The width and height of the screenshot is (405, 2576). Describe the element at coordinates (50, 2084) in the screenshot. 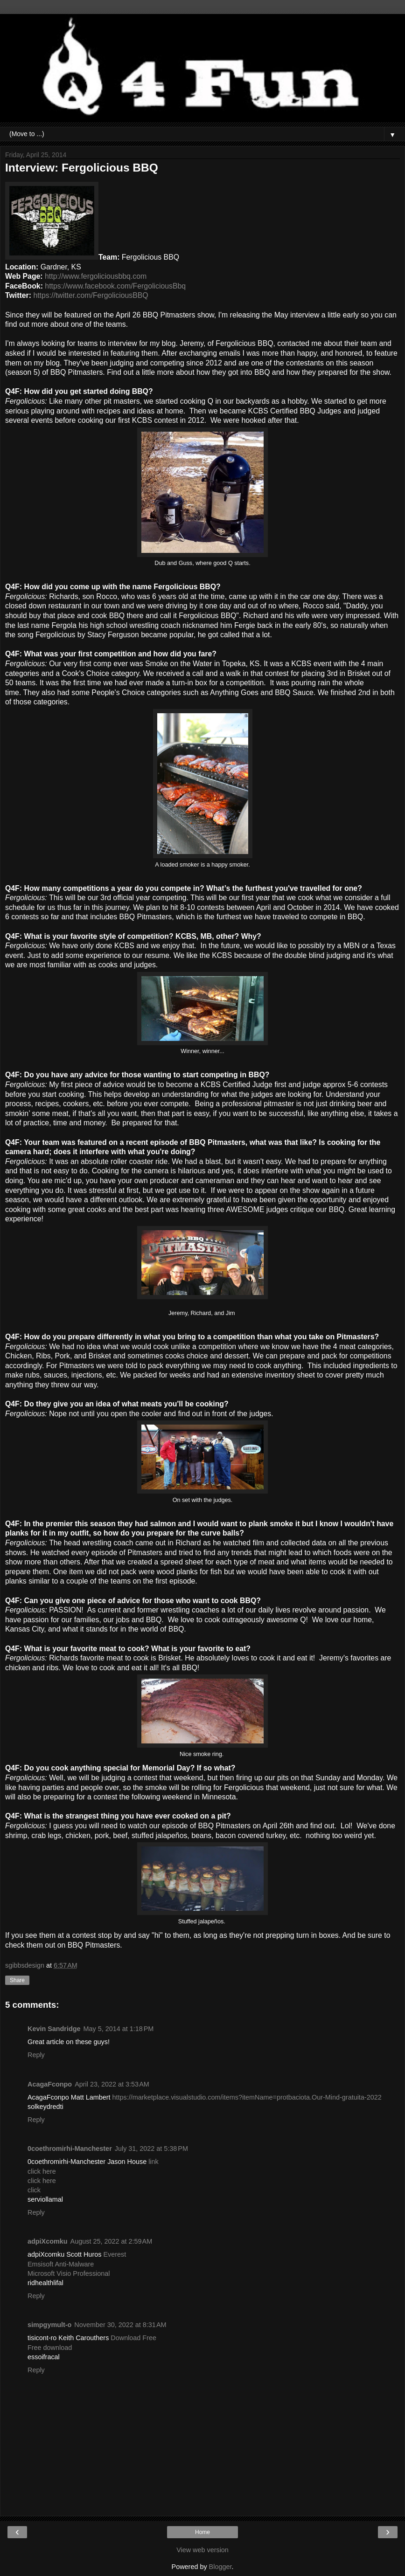

I see `AcagaFconpo` at that location.